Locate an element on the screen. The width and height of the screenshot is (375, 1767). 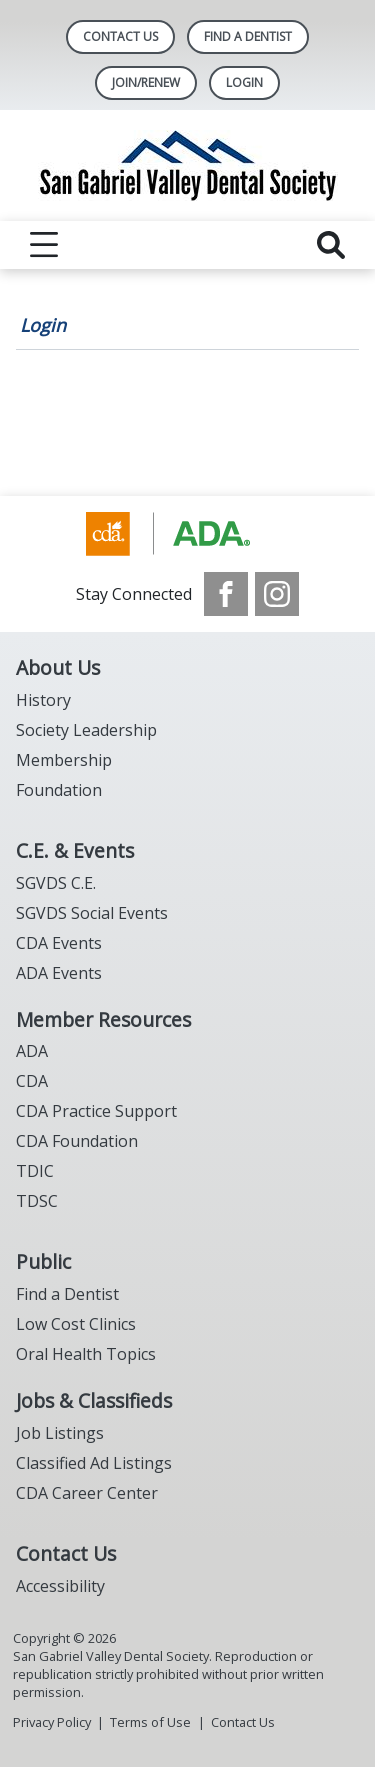
LOGIN is located at coordinates (244, 82).